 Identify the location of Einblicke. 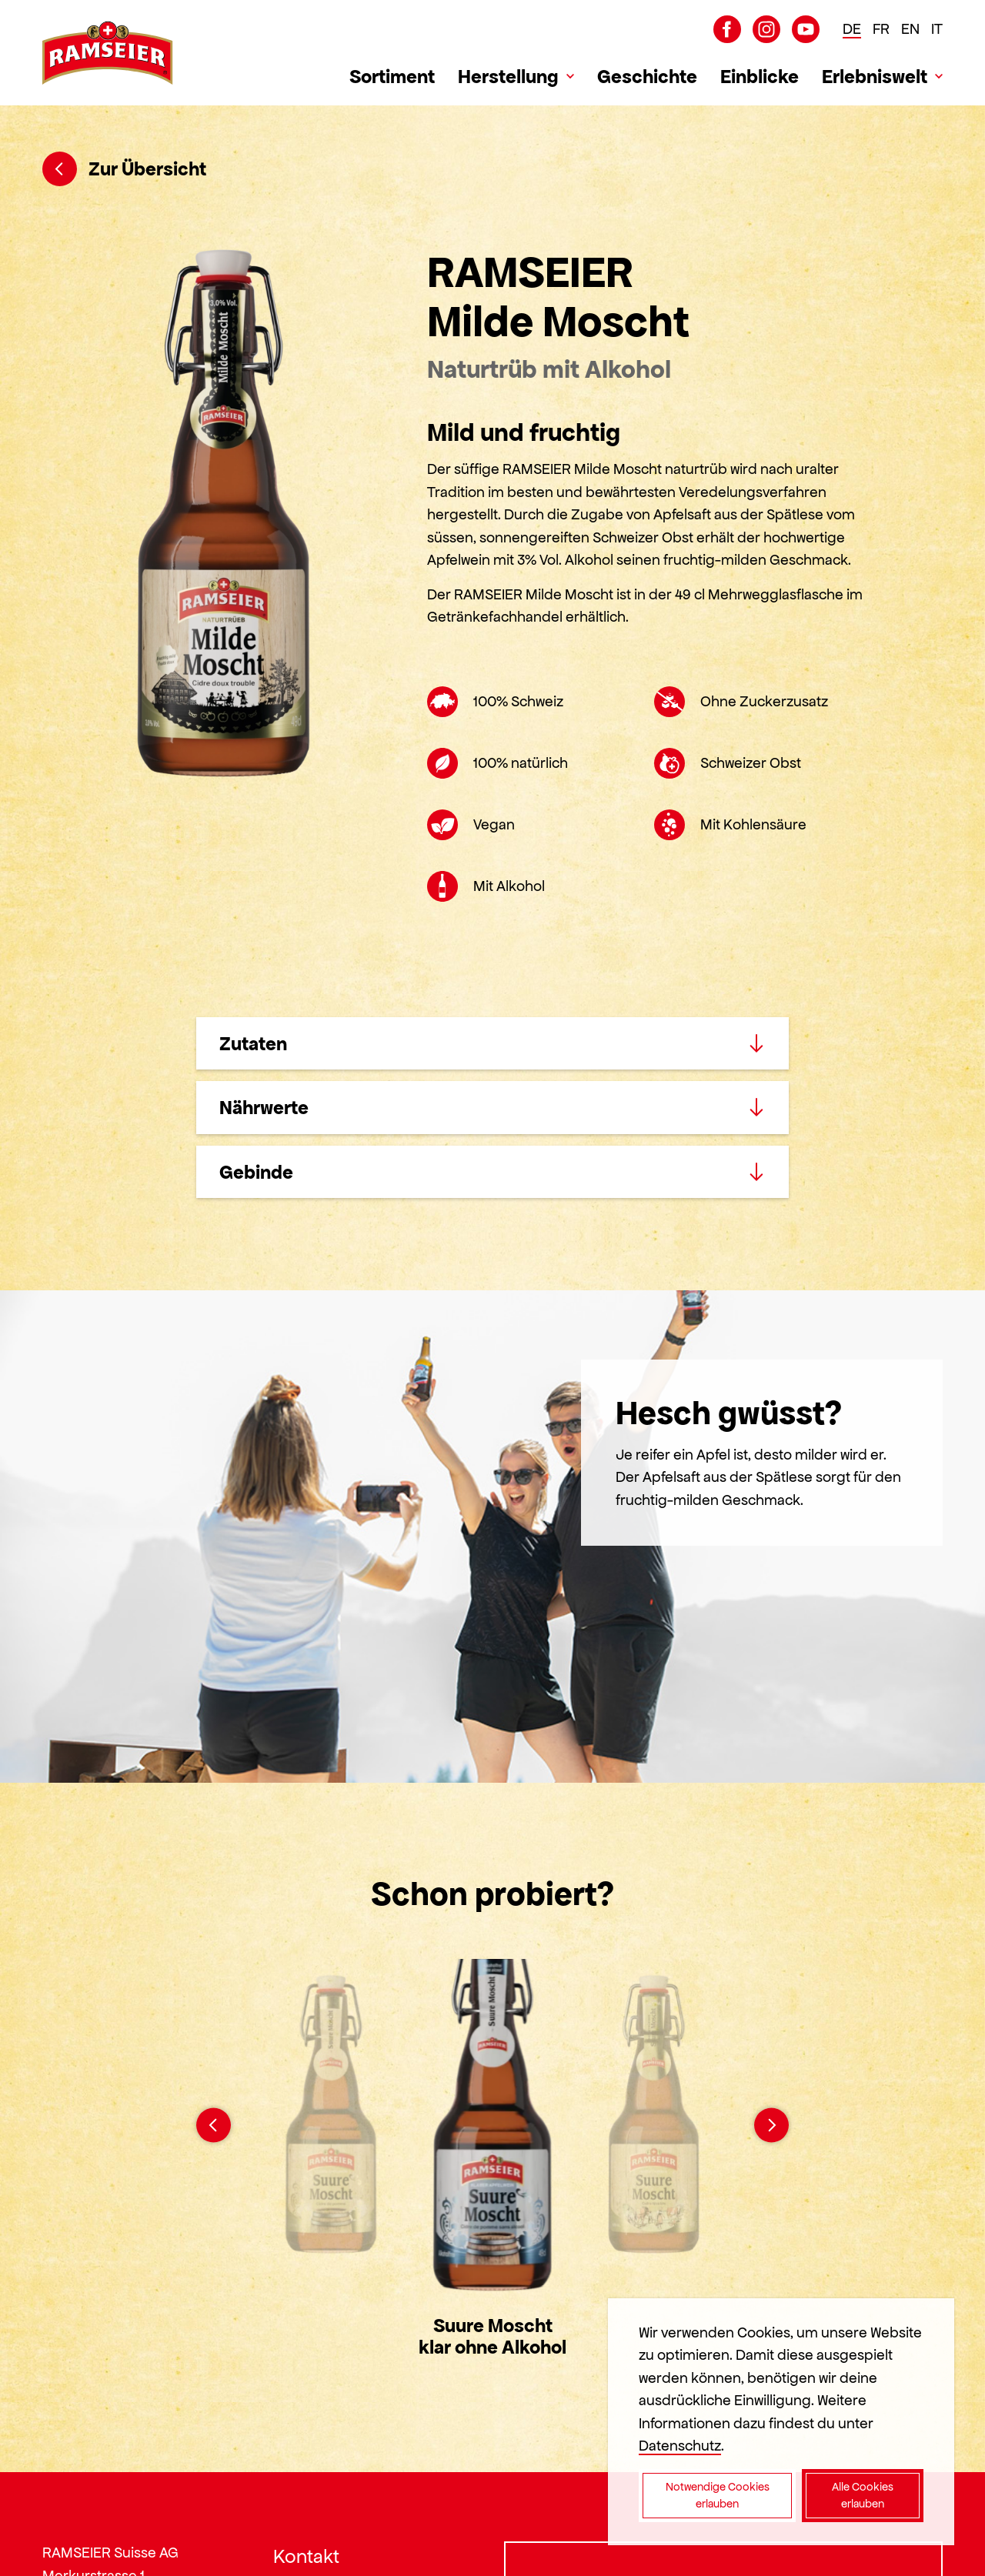
(759, 76).